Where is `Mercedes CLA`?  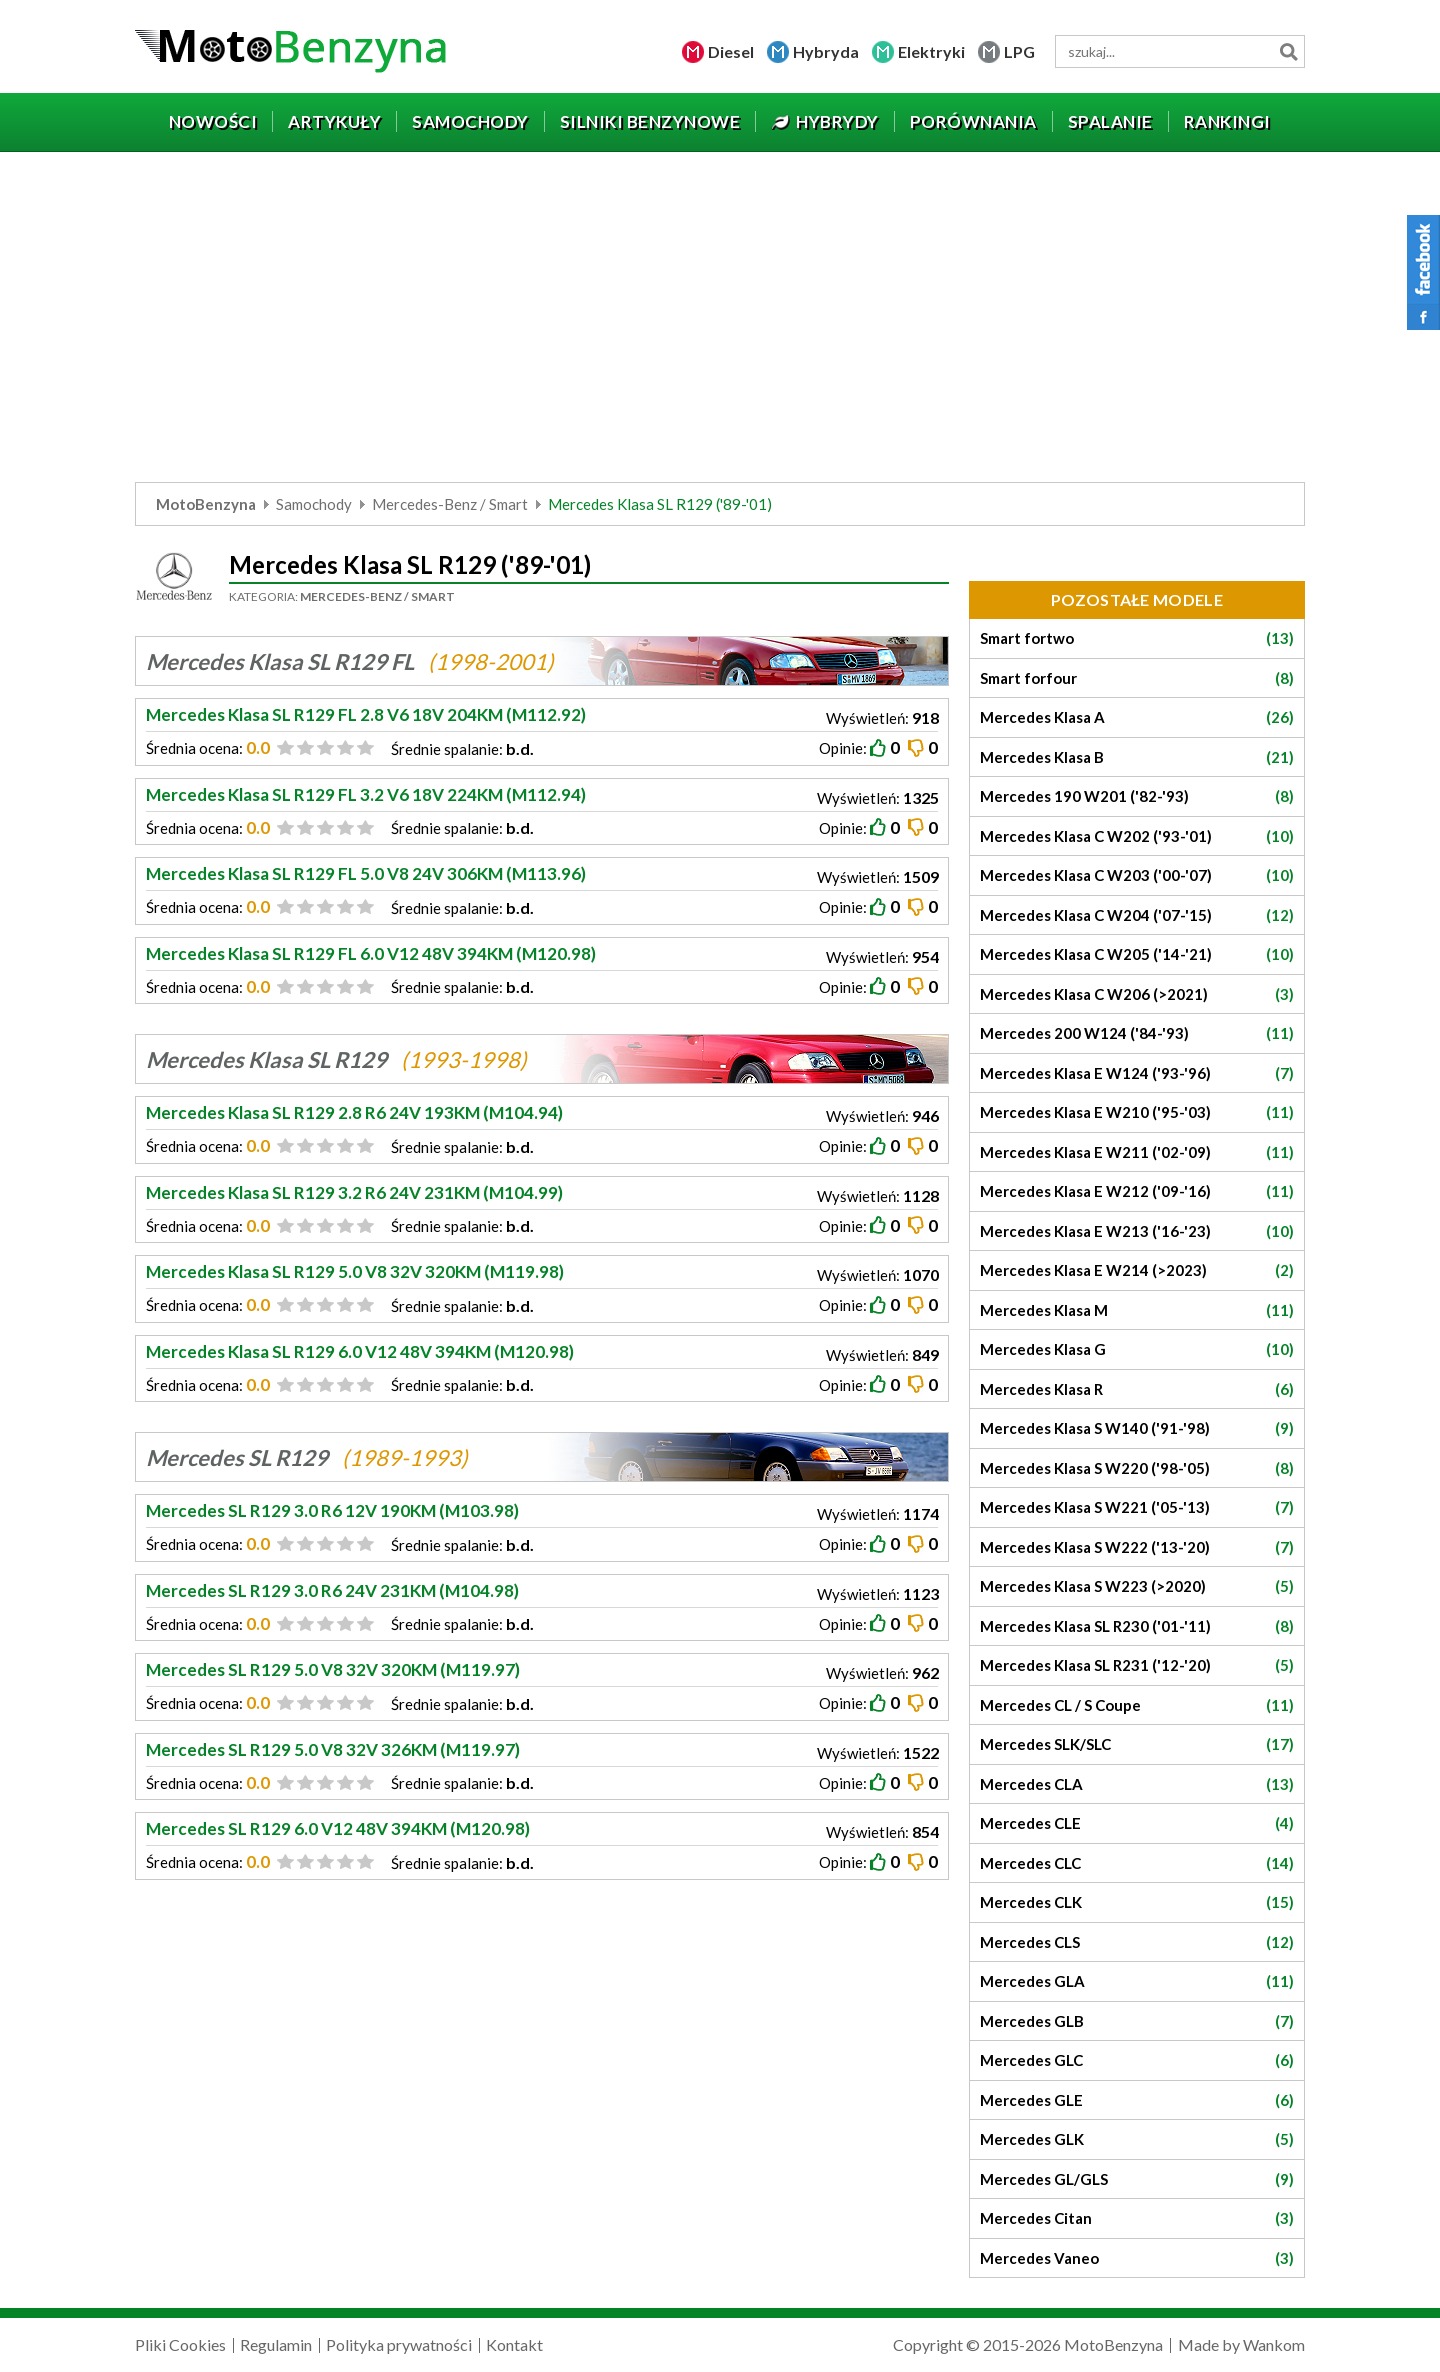 Mercedes CLA is located at coordinates (1137, 1784).